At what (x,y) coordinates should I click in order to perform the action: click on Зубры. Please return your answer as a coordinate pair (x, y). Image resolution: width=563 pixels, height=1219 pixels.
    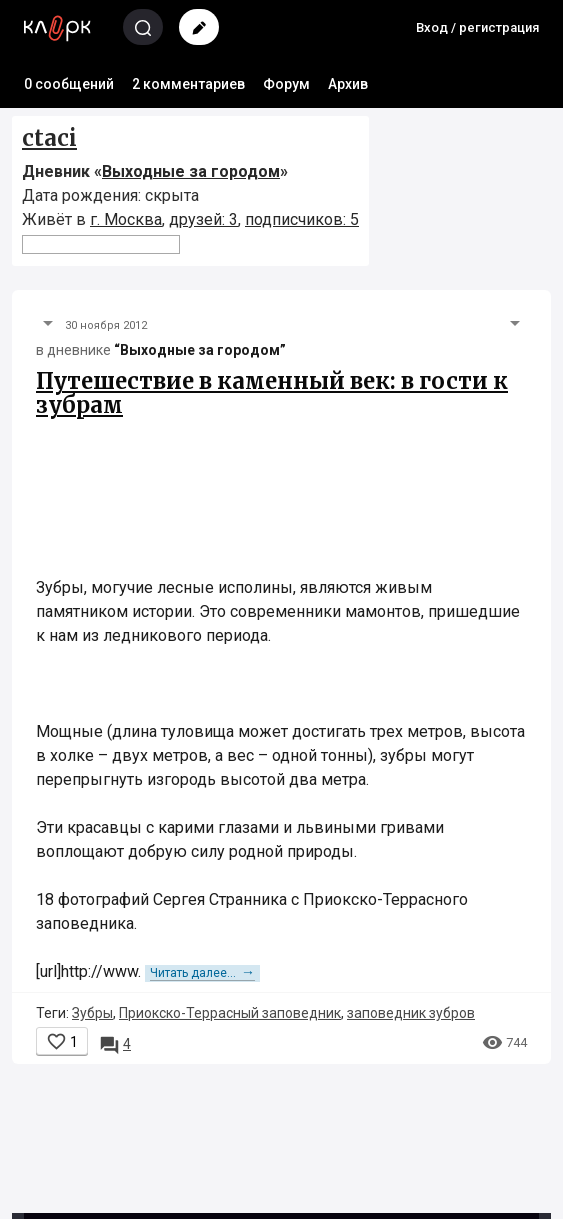
    Looking at the image, I should click on (92, 1013).